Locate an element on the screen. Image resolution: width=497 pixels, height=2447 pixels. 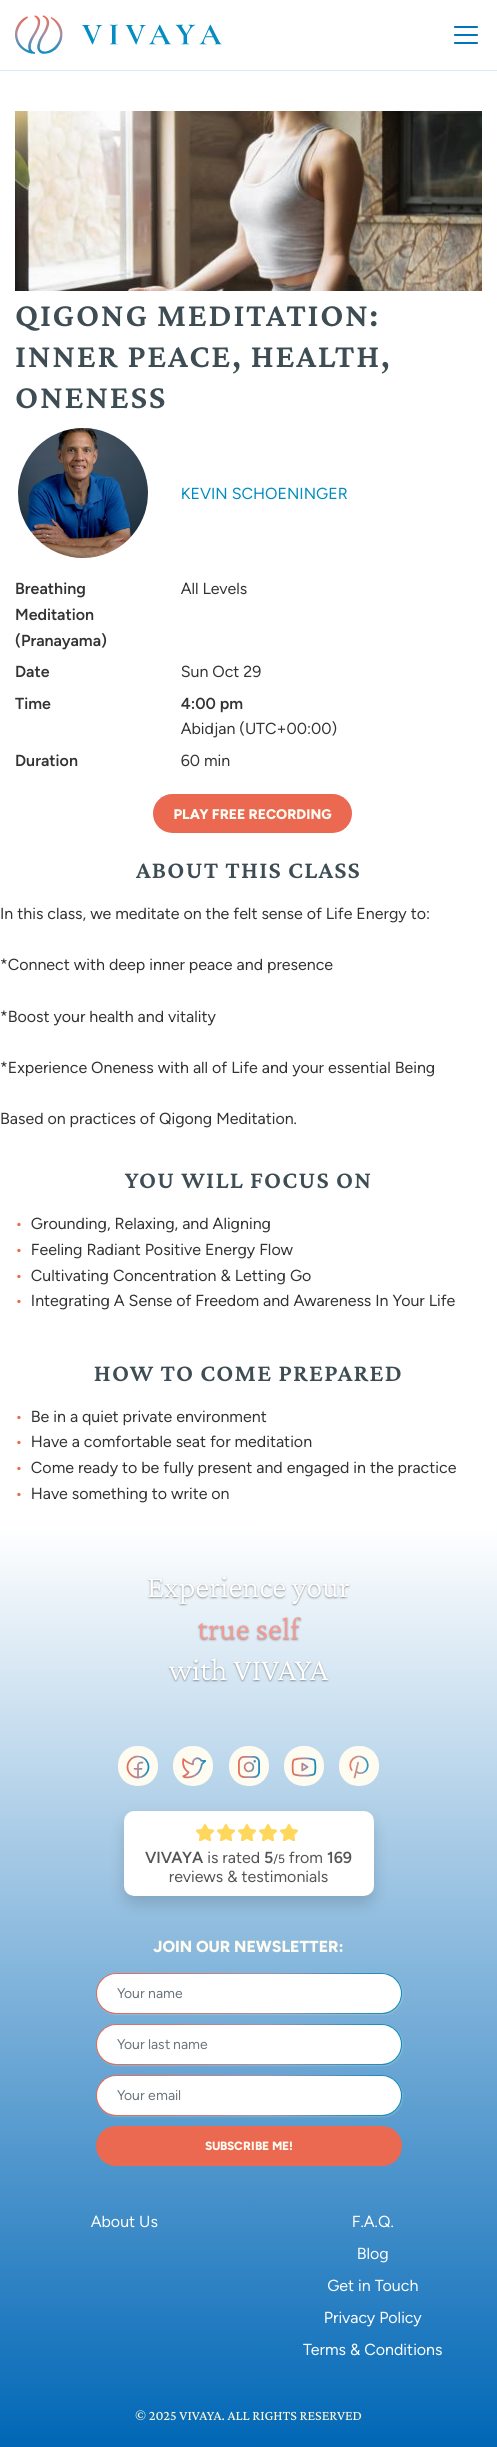
Terms & Conditions is located at coordinates (373, 2349).